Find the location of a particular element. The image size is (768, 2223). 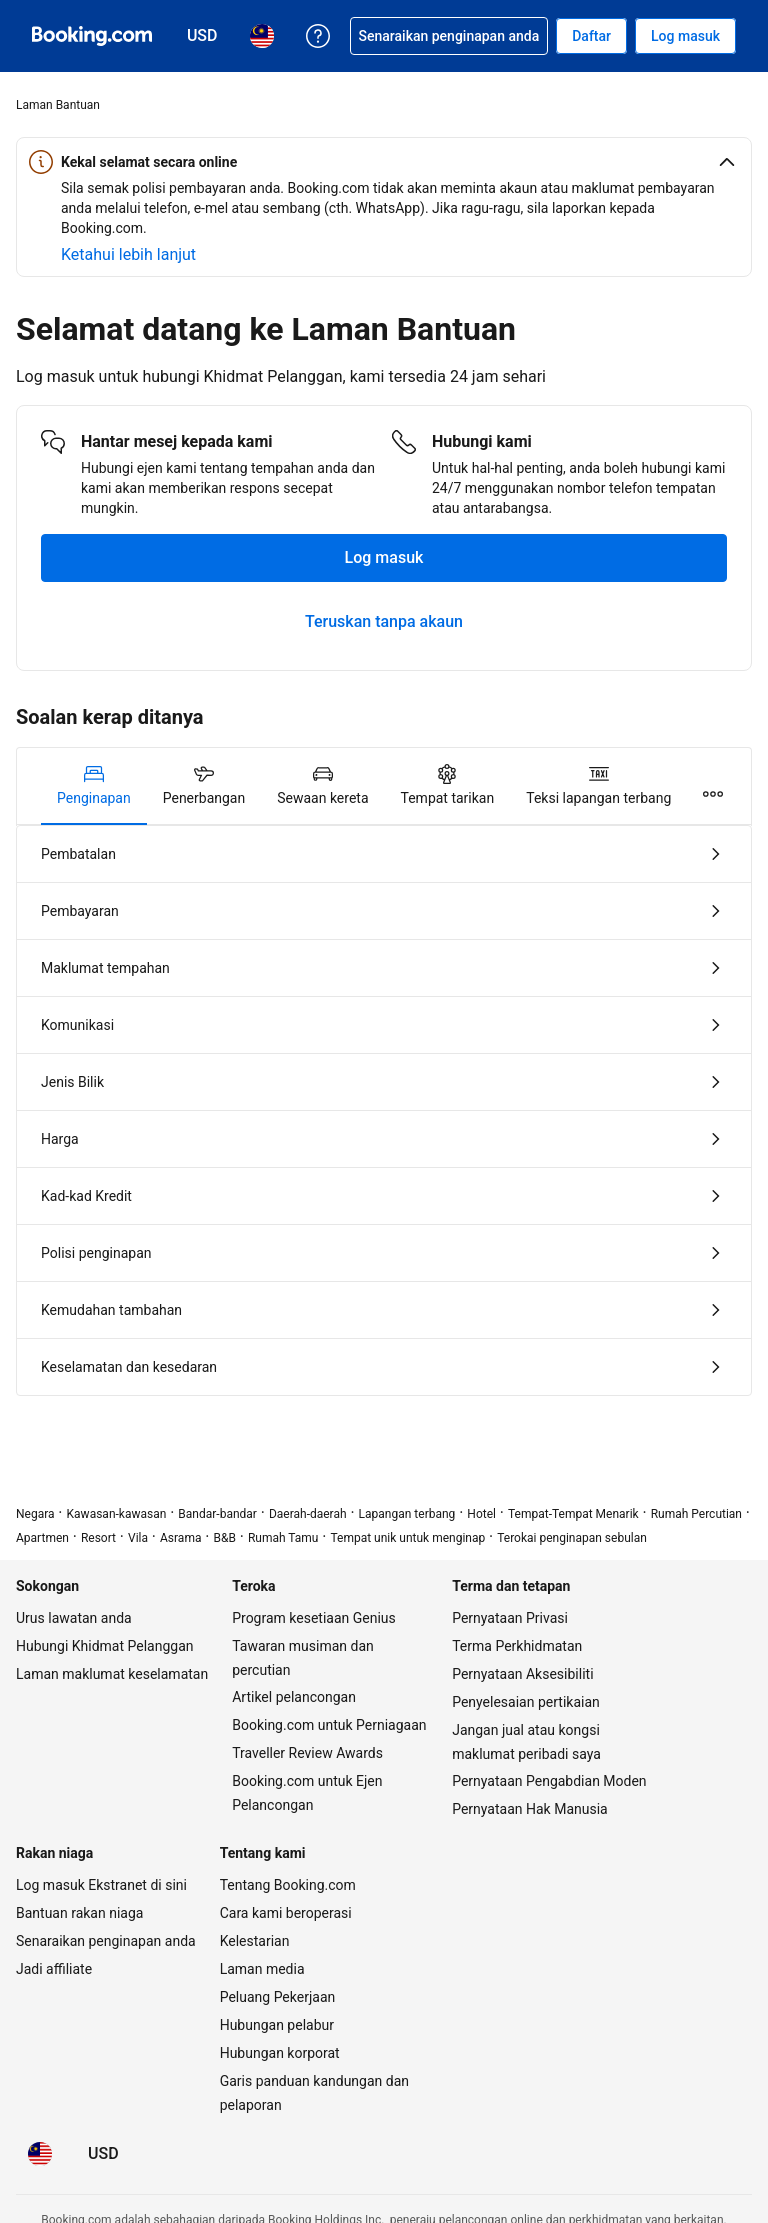

[tab] is located at coordinates (94, 786).